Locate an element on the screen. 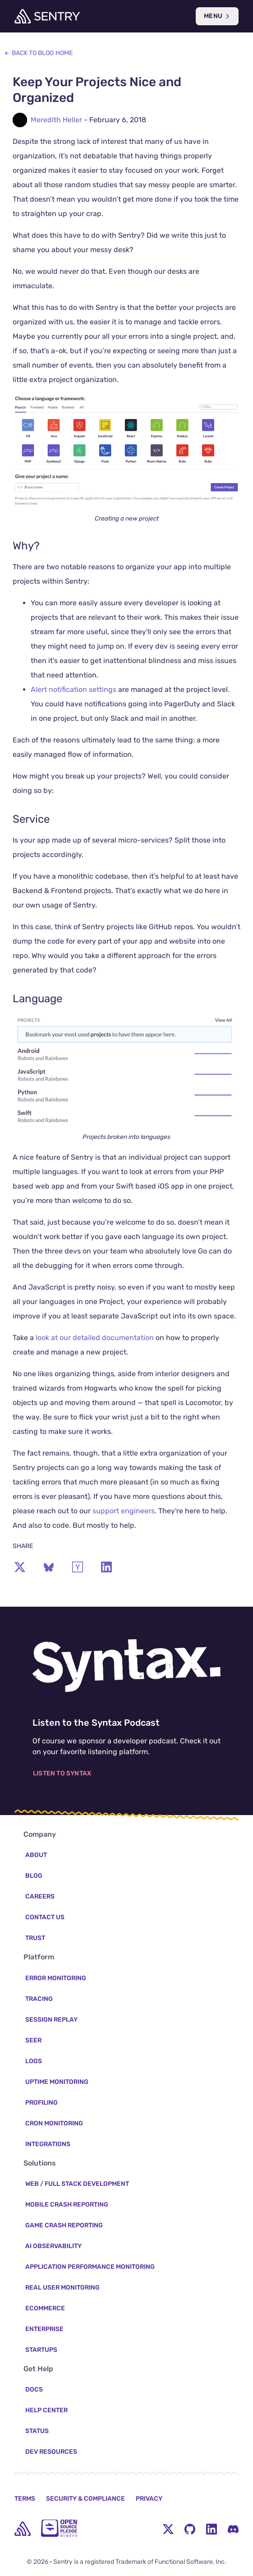  Dev Resources is located at coordinates (51, 2452).